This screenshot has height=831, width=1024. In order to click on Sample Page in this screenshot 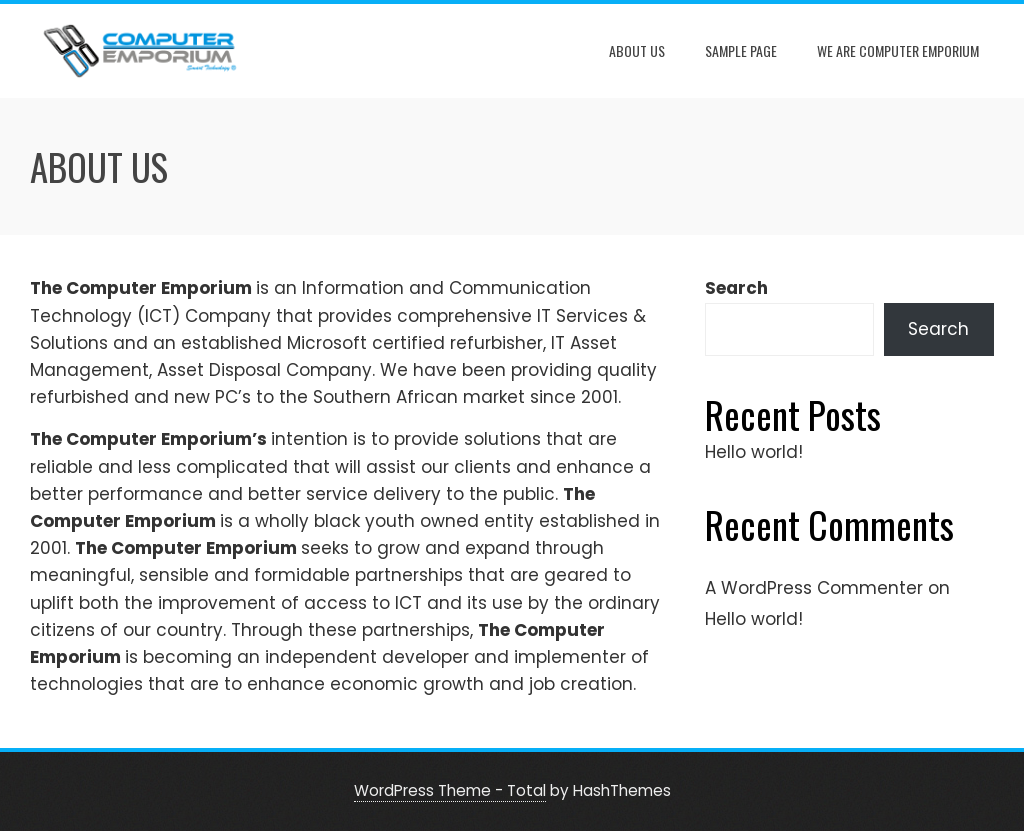, I will do `click(741, 50)`.